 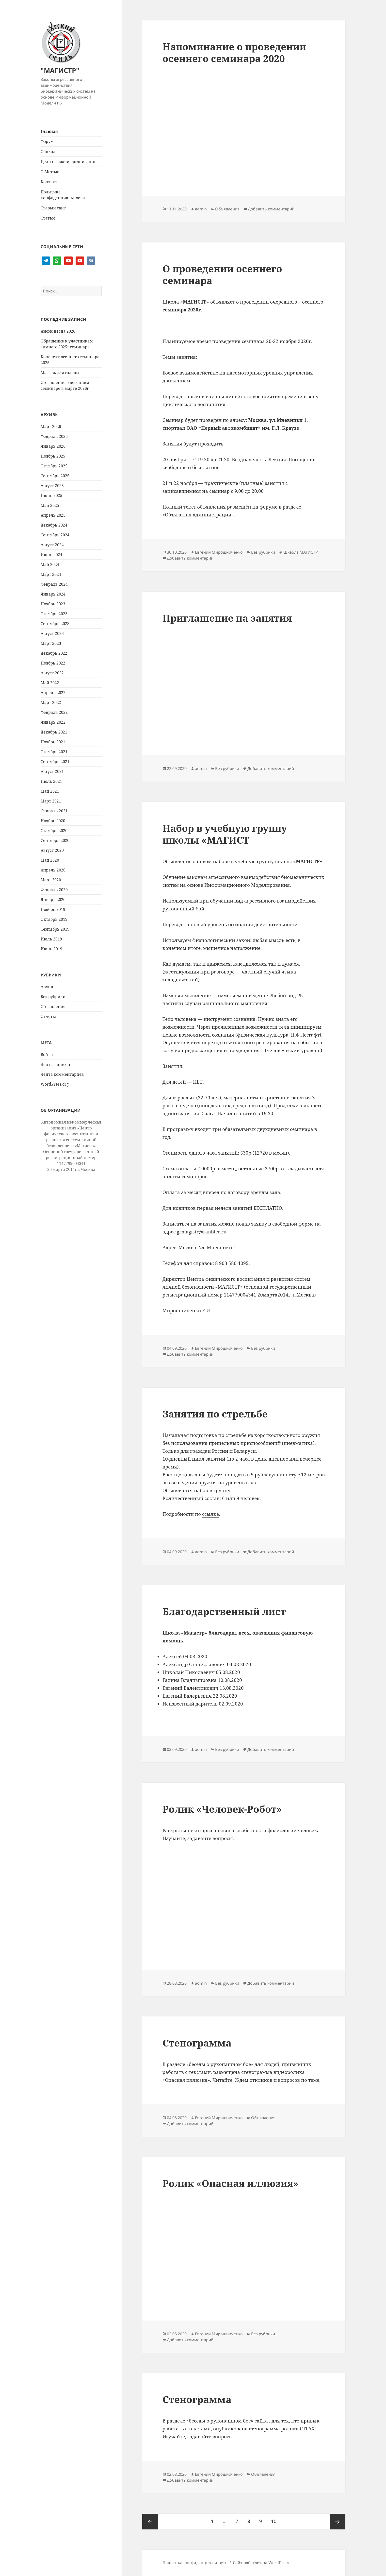 I want to click on Занятия по стрельбе, so click(x=215, y=1413).